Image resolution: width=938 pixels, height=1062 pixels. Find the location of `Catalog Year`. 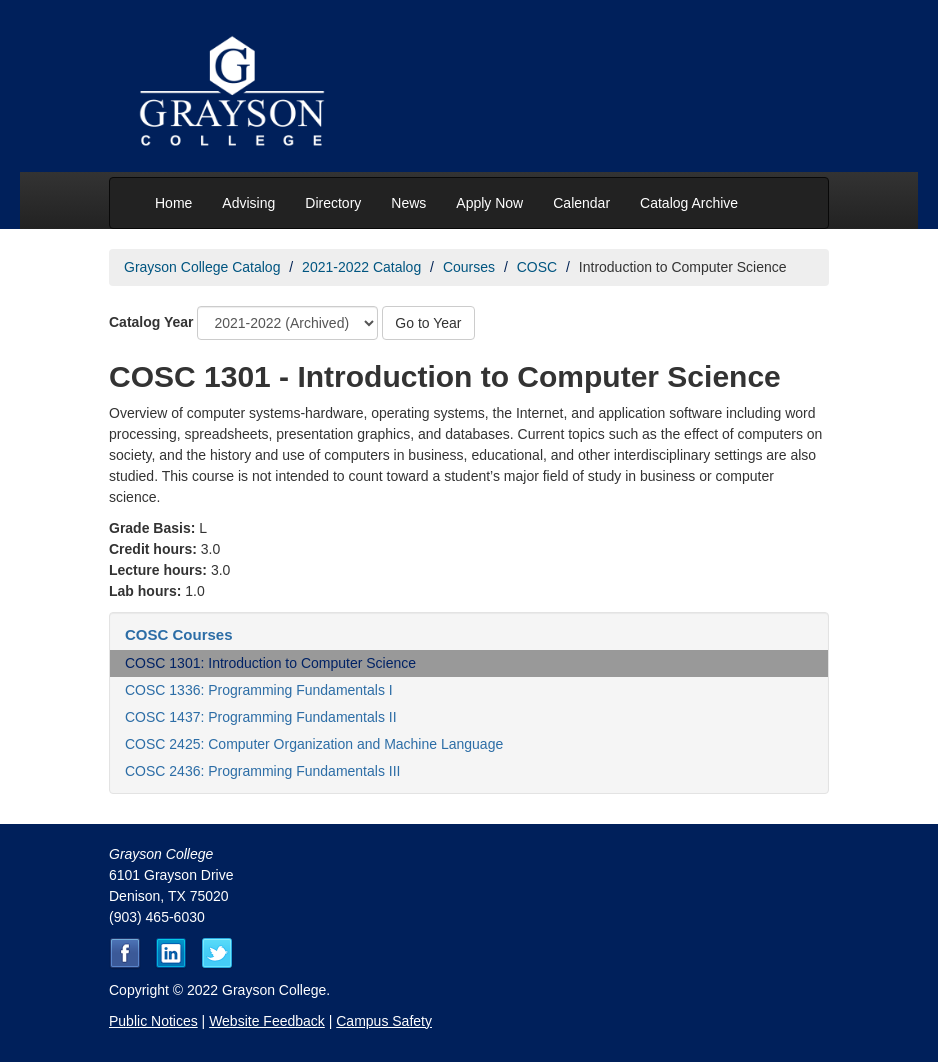

Catalog Year is located at coordinates (151, 322).